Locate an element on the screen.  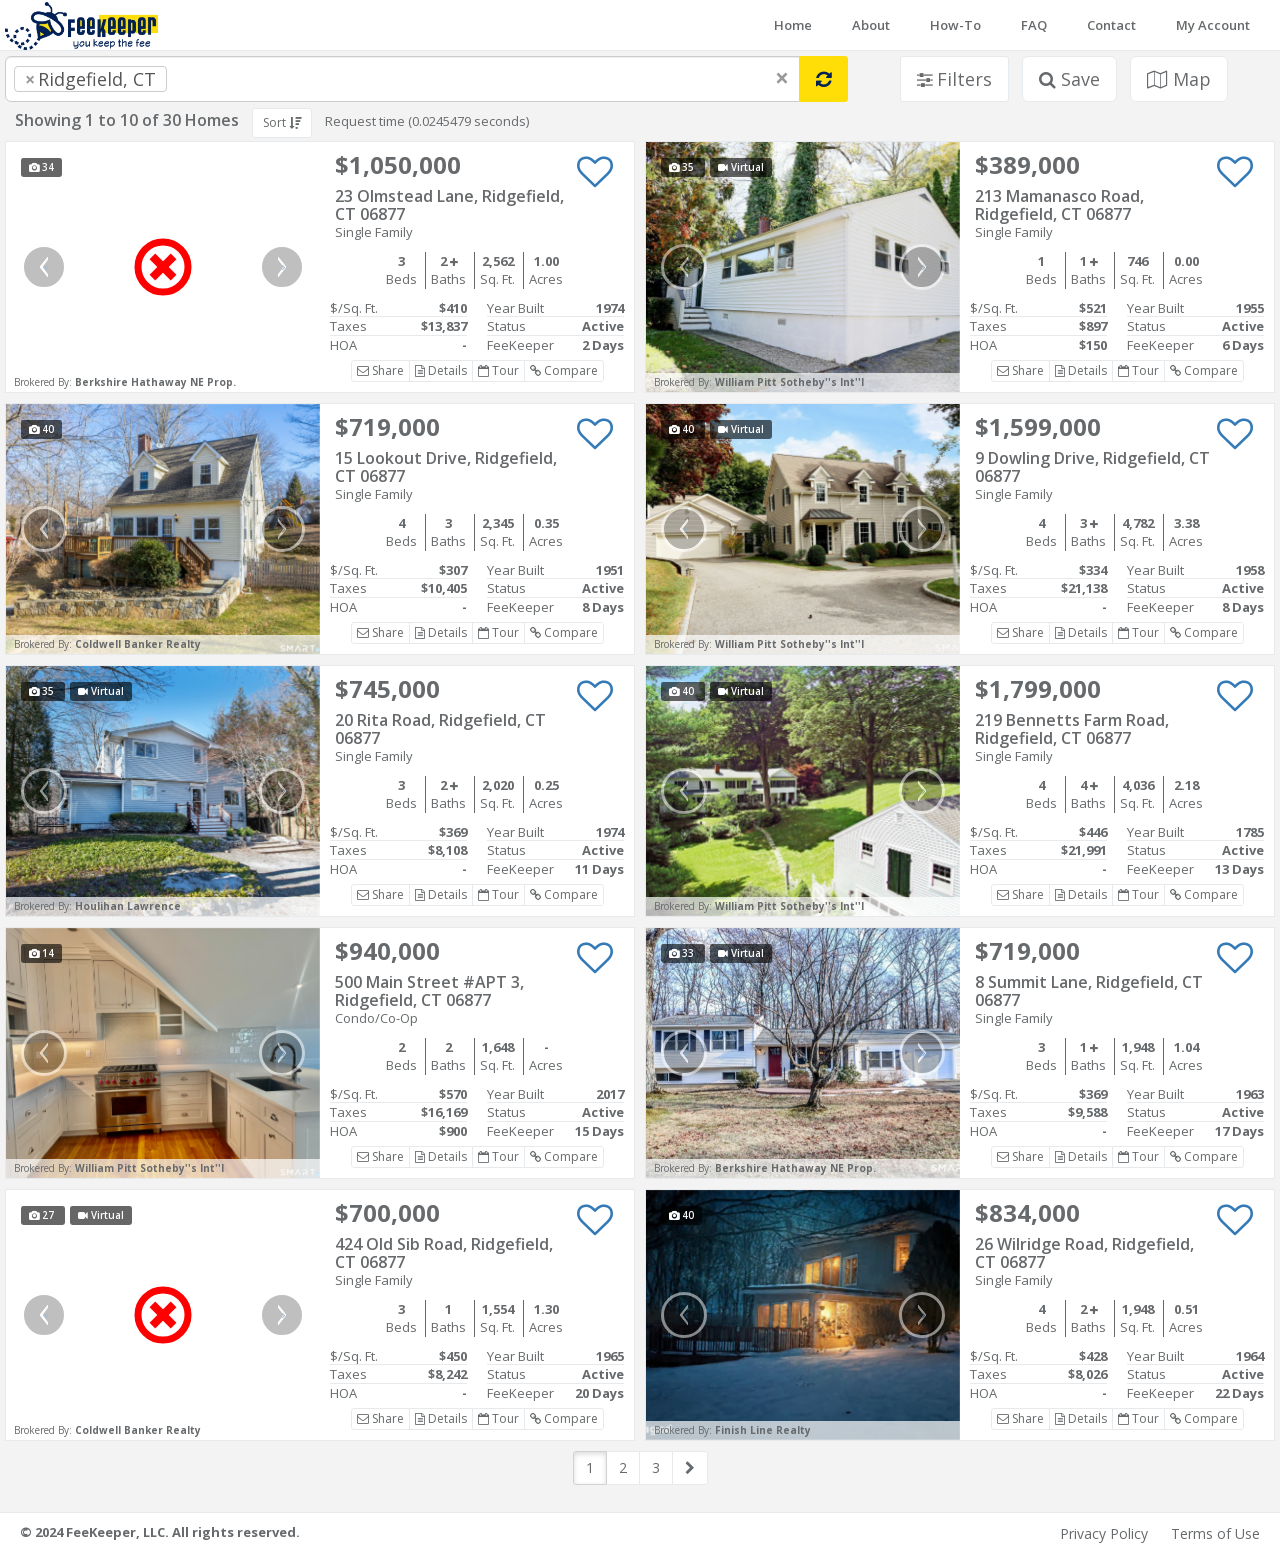
[combobox] is located at coordinates (402, 79).